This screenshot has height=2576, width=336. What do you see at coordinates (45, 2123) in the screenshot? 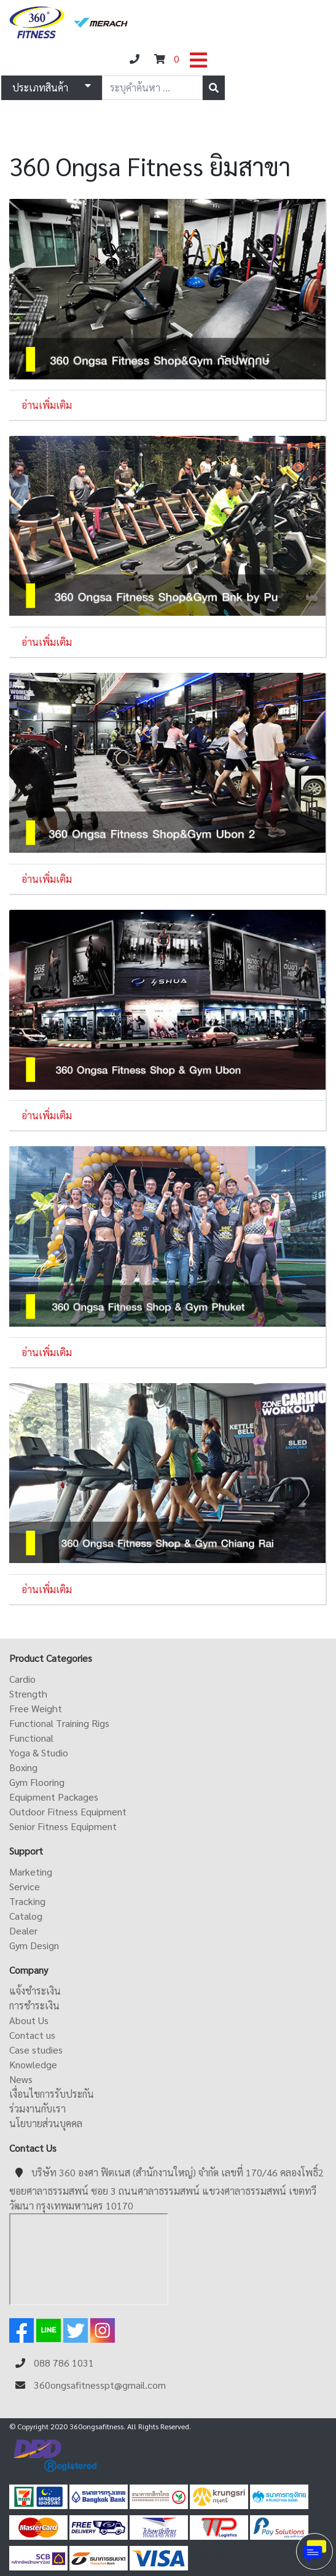
I see `นโยบายส่วนบุคคล` at bounding box center [45, 2123].